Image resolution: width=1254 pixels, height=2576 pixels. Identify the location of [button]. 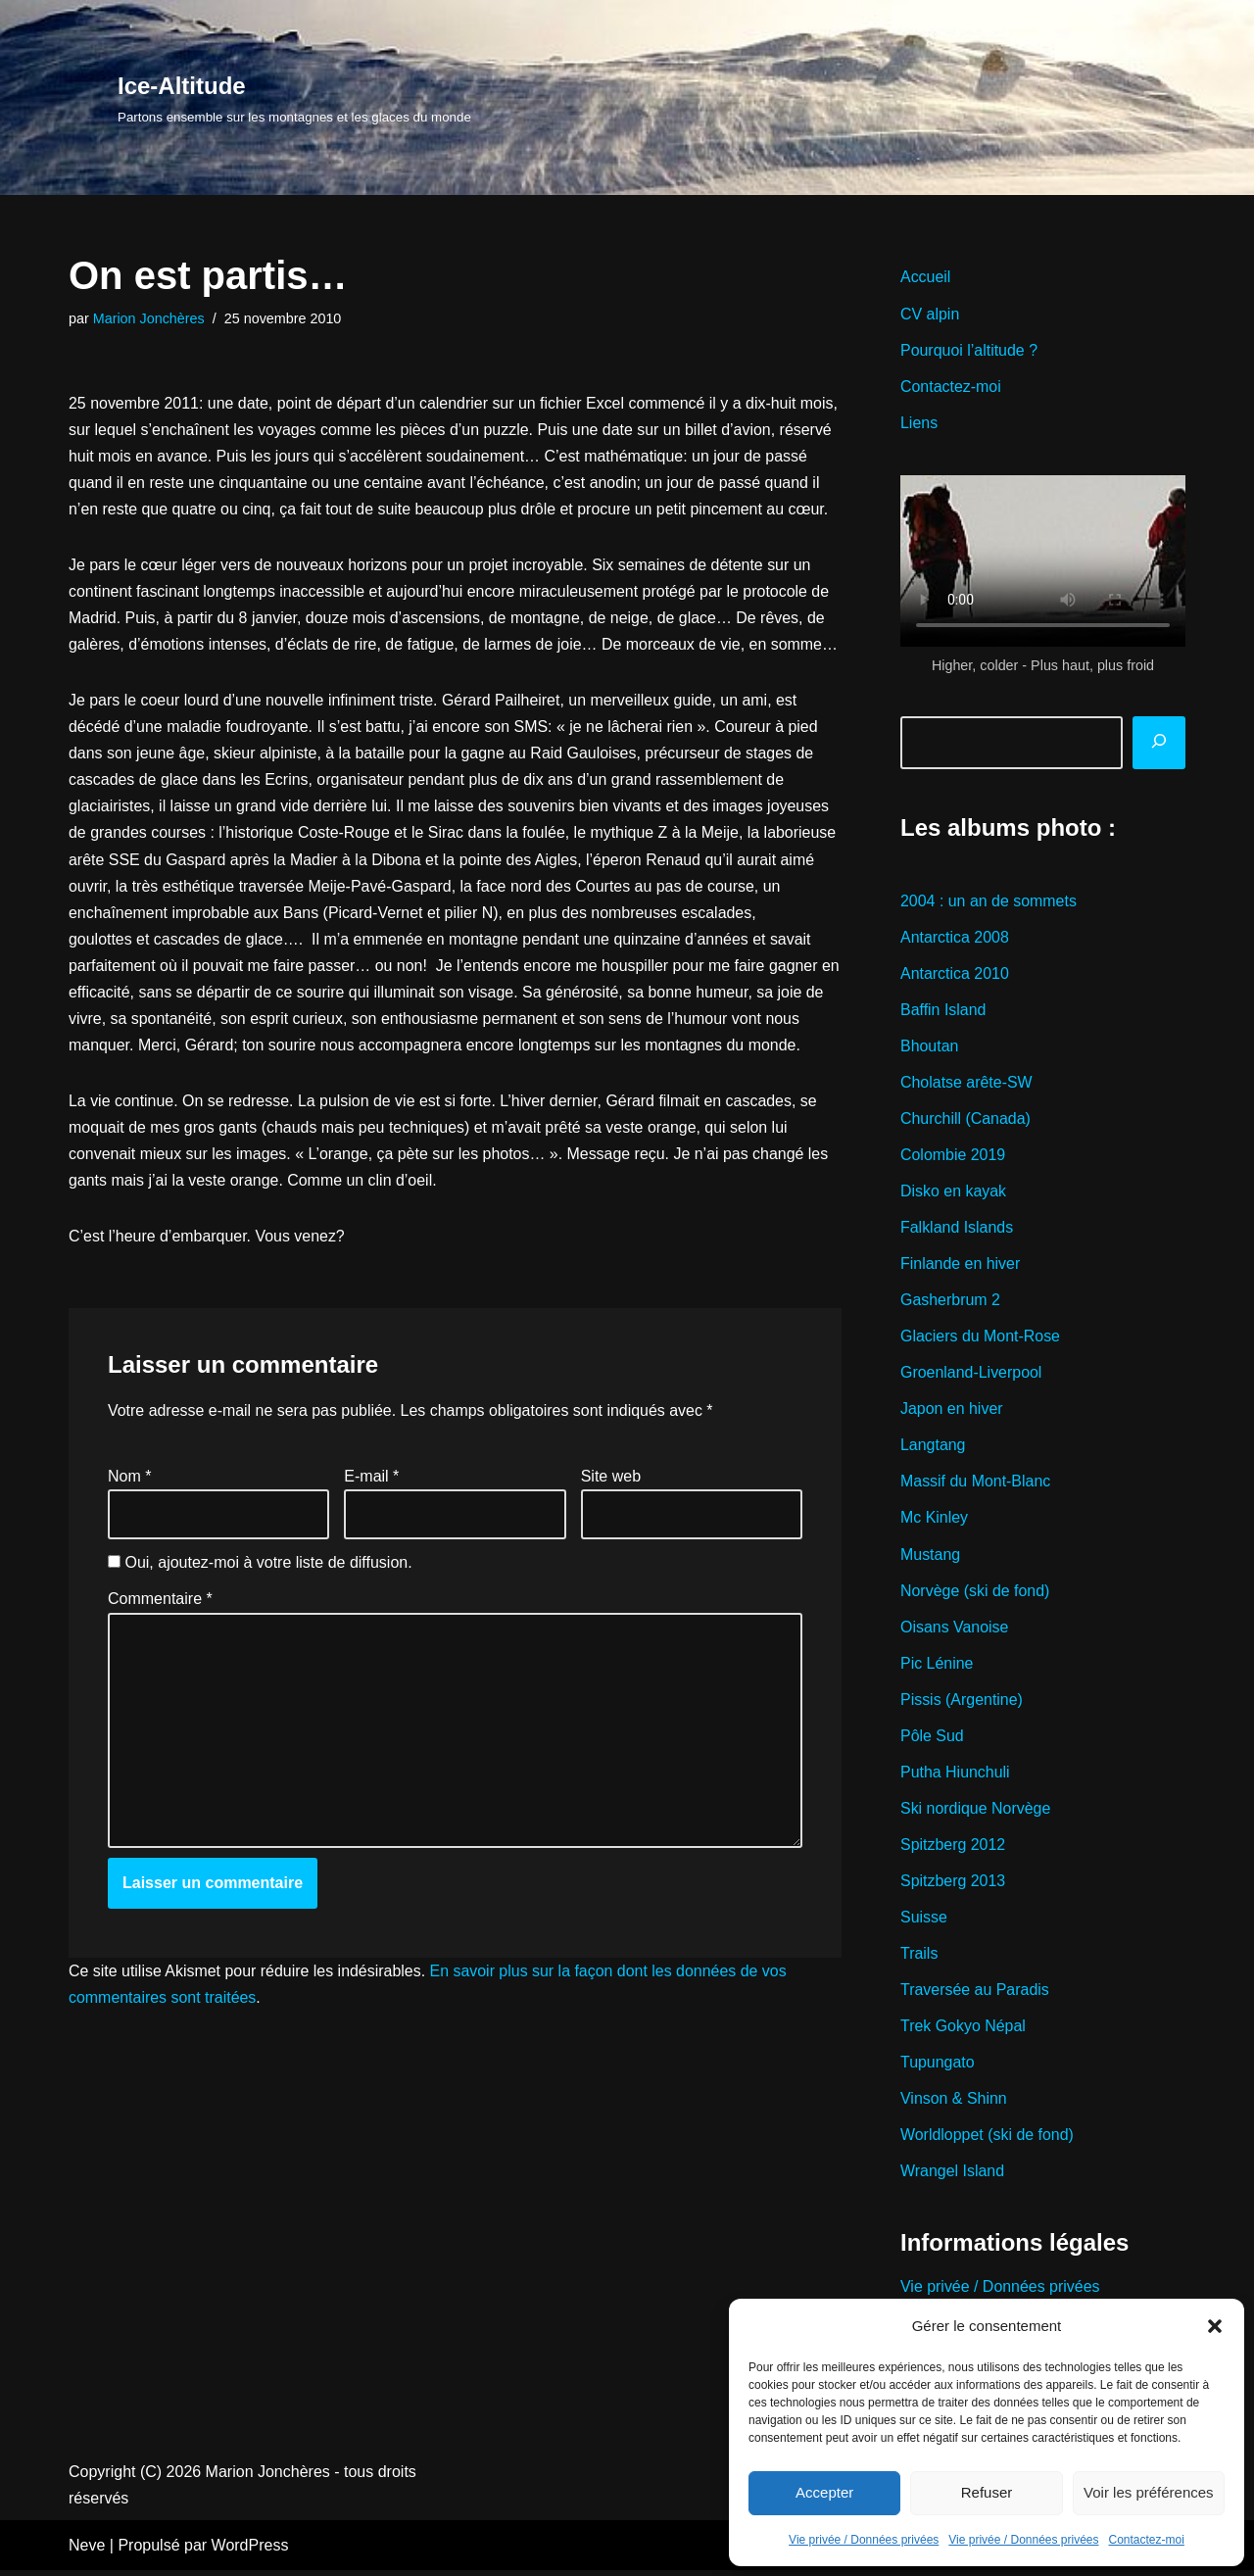
(1215, 2326).